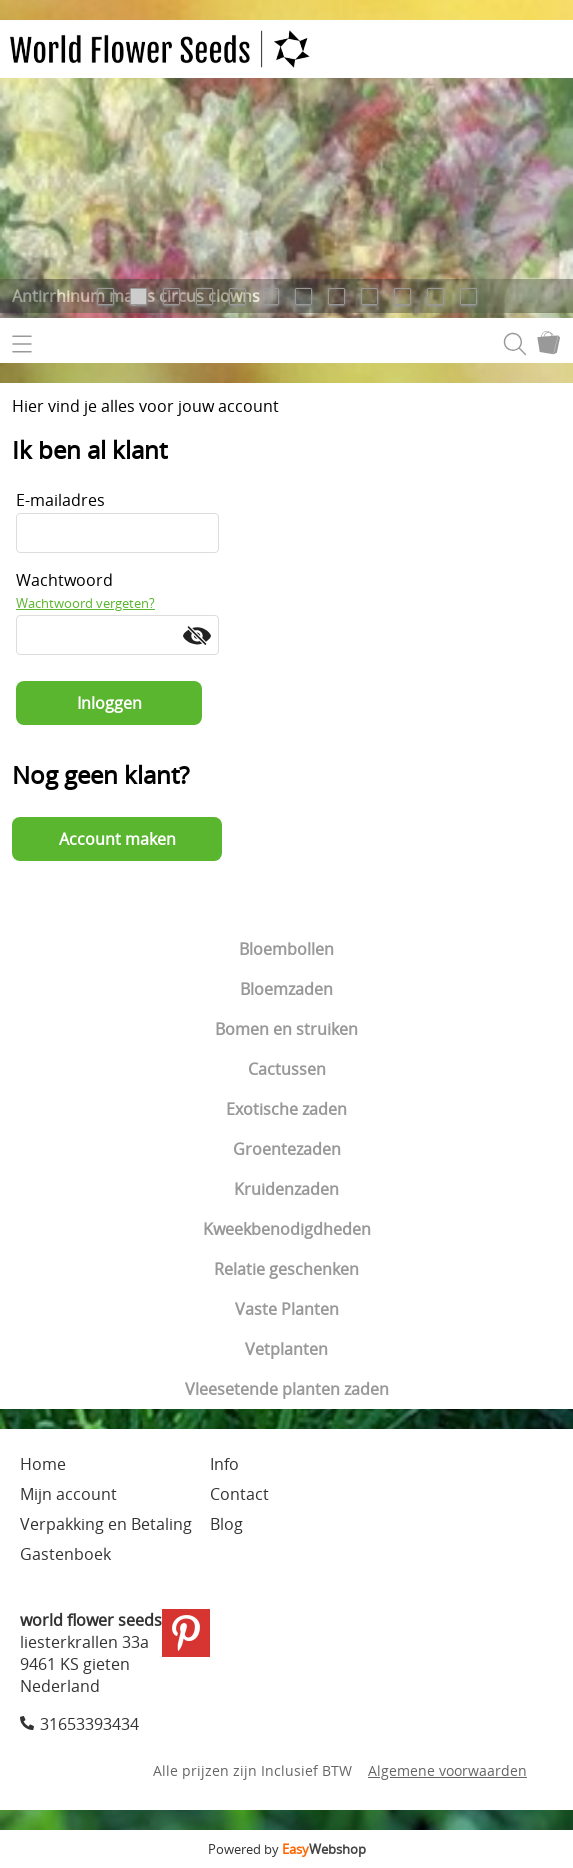 The height and width of the screenshot is (1868, 573). Describe the element at coordinates (286, 1189) in the screenshot. I see `Kruidenzaden` at that location.